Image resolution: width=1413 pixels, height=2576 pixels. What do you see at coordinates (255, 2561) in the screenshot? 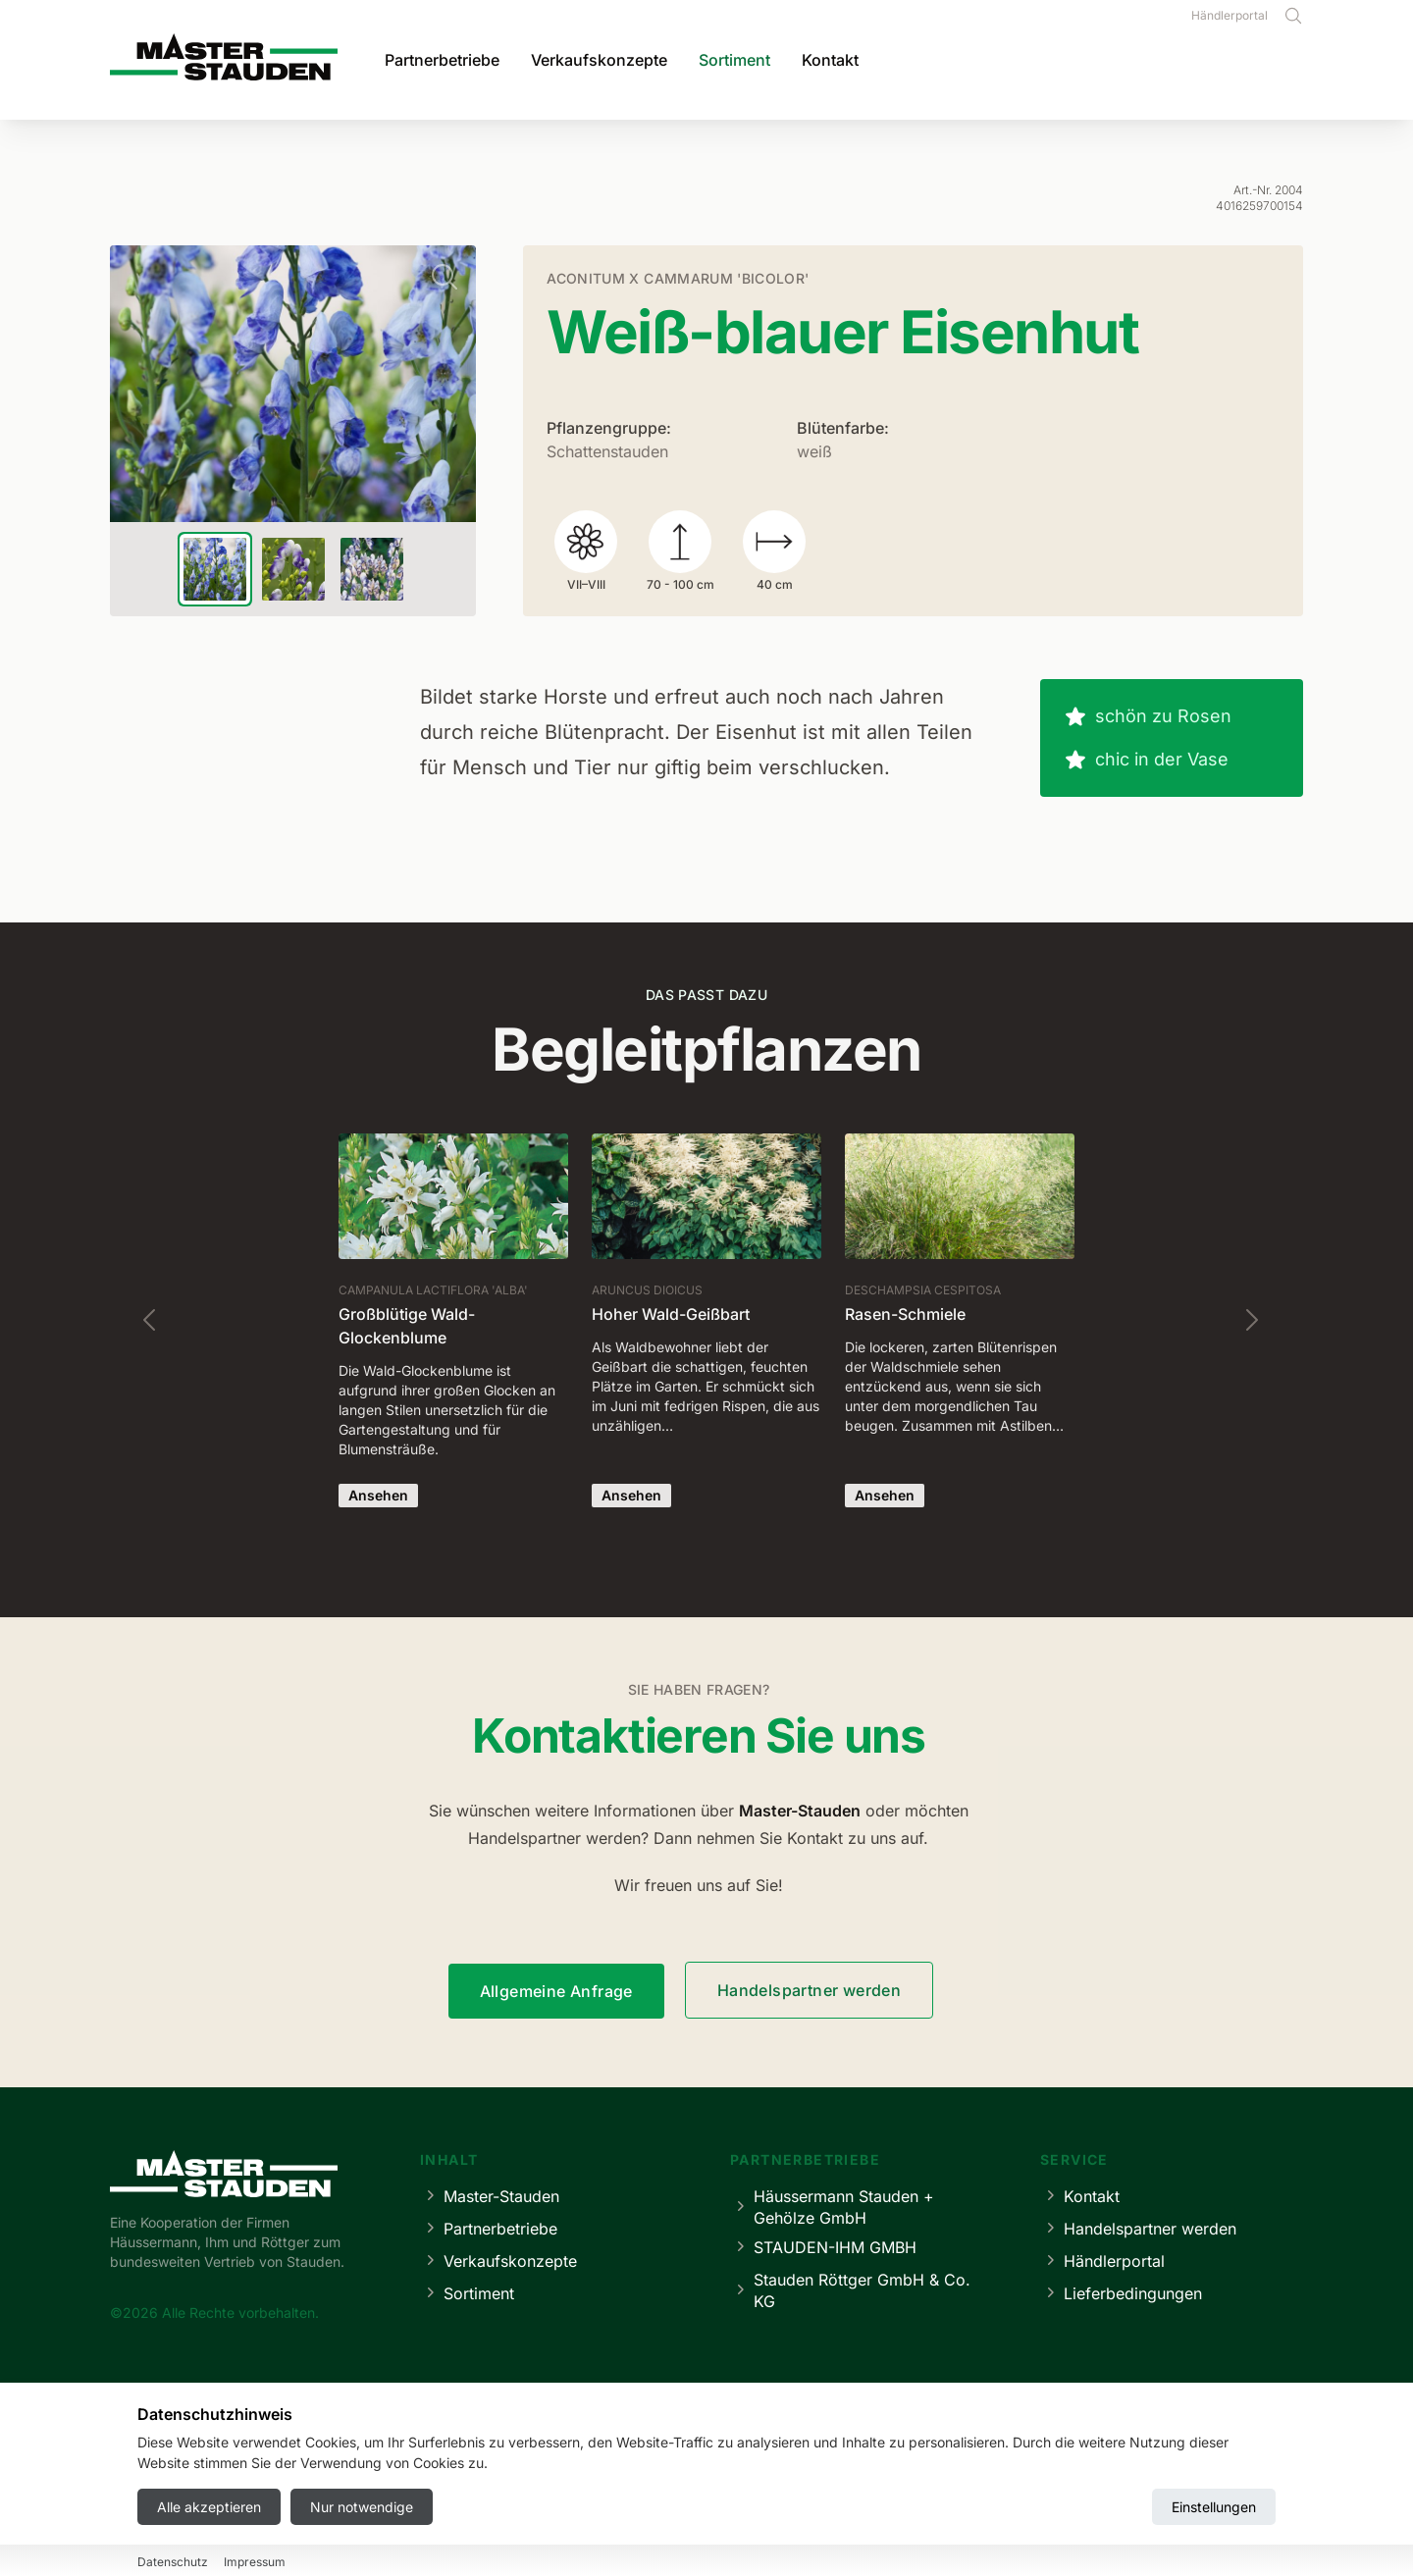
I see `Impressum` at bounding box center [255, 2561].